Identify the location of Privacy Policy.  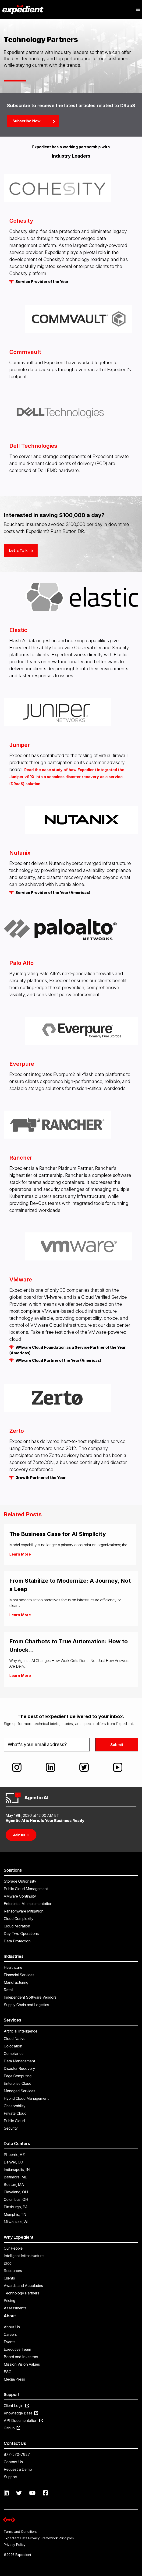
(14, 2545).